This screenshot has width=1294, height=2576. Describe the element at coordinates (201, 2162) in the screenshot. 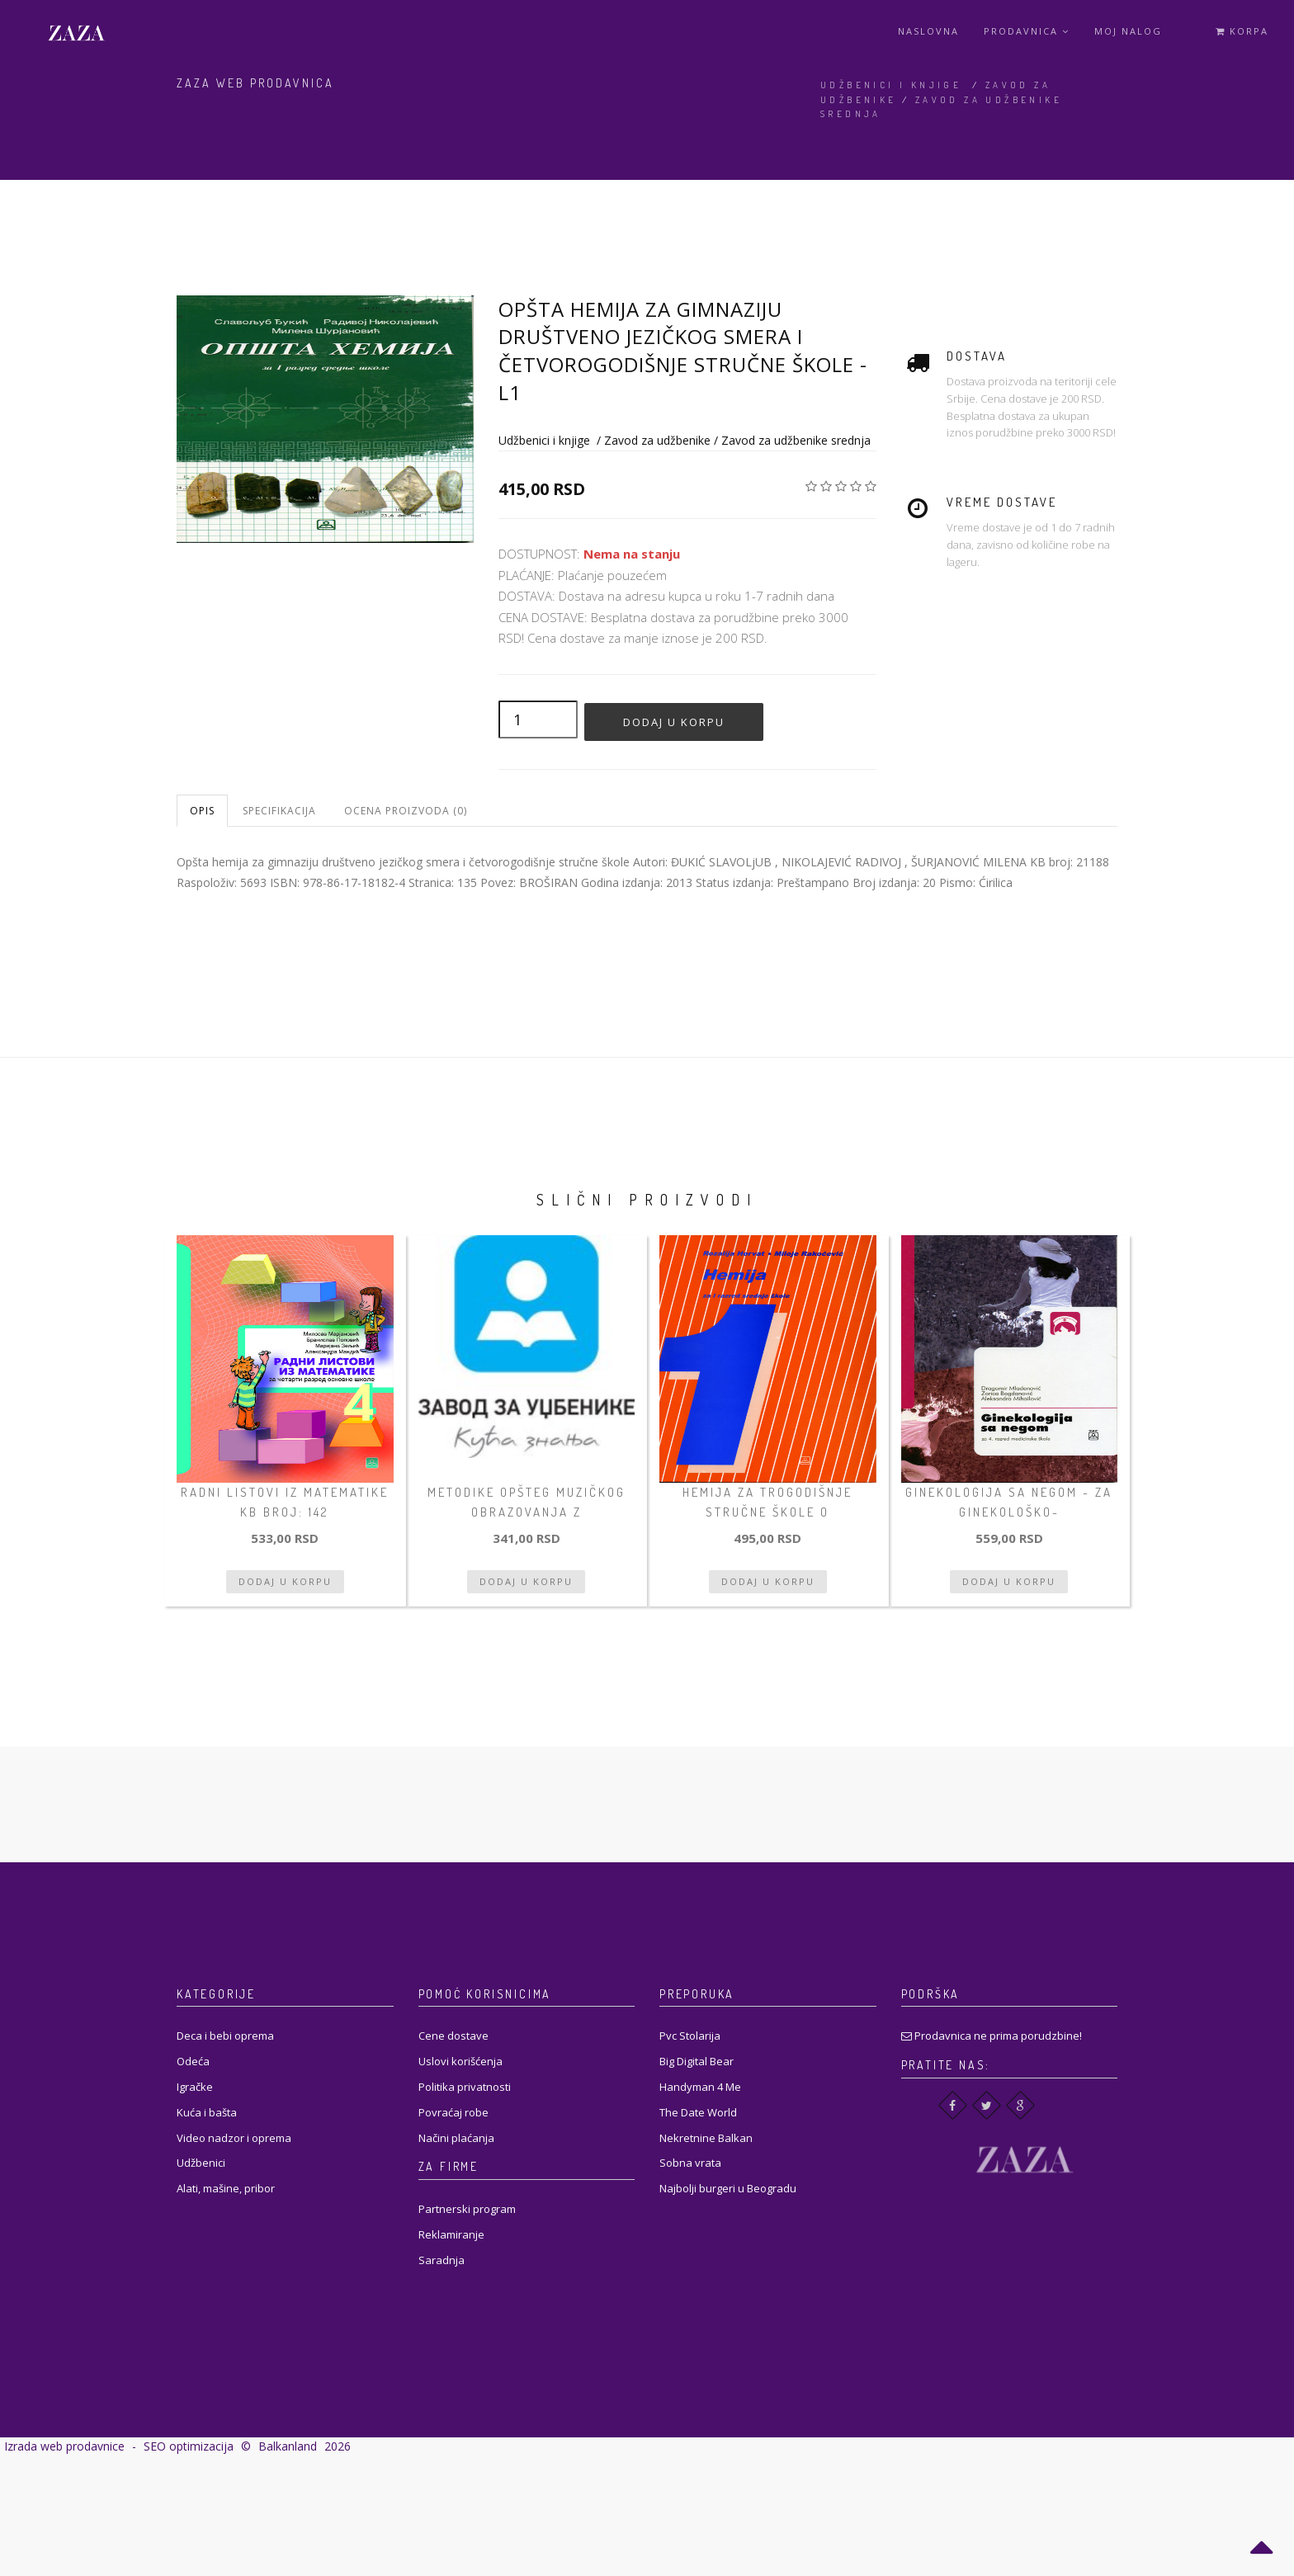

I see `Udžbenici` at that location.